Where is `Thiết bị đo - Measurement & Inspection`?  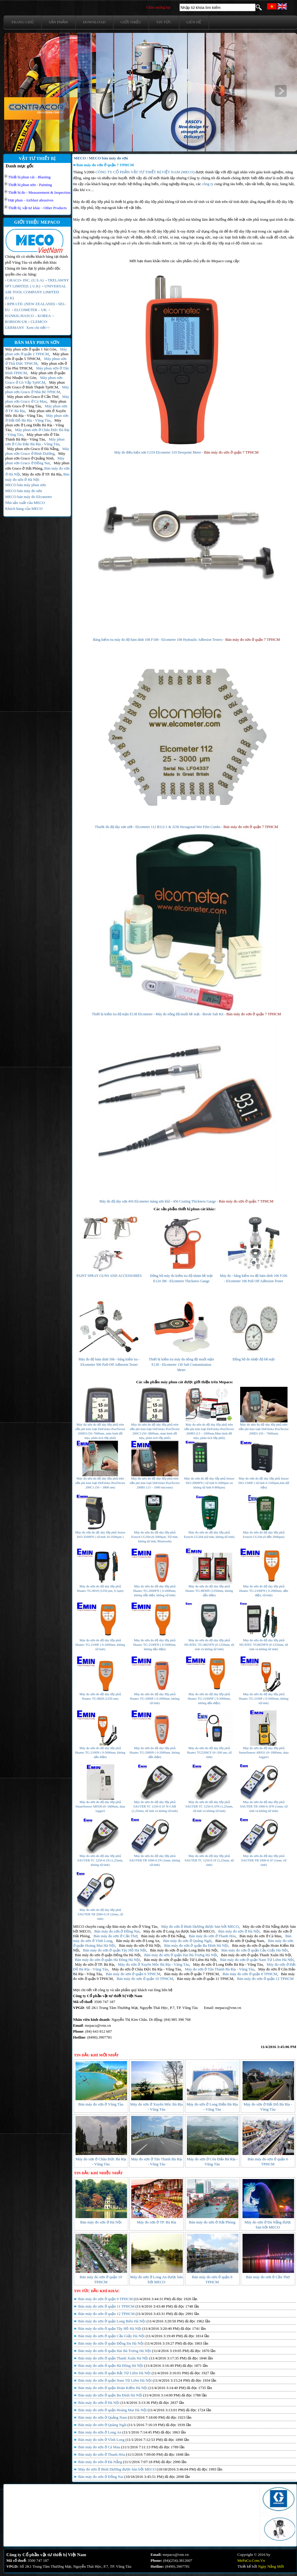 Thiết bị đo - Measurement & Inspection is located at coordinates (39, 192).